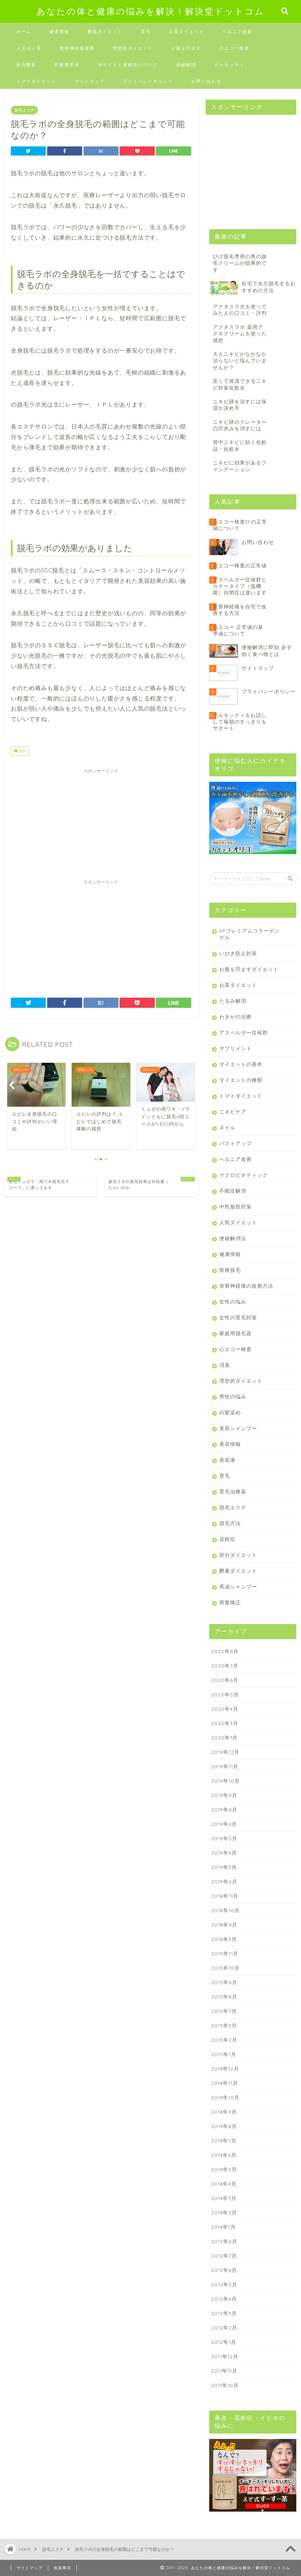 This screenshot has height=2576, width=301. What do you see at coordinates (128, 64) in the screenshot?
I see `当サイトと連絡先について` at bounding box center [128, 64].